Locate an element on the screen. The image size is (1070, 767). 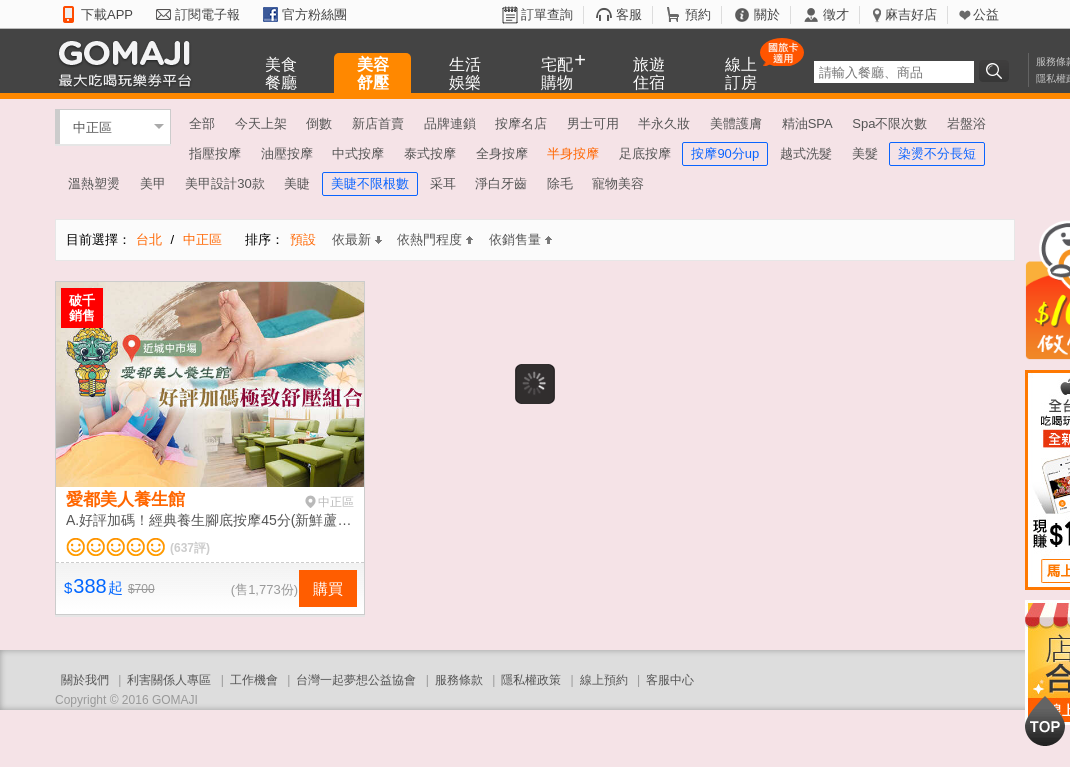
關於 is located at coordinates (767, 14).